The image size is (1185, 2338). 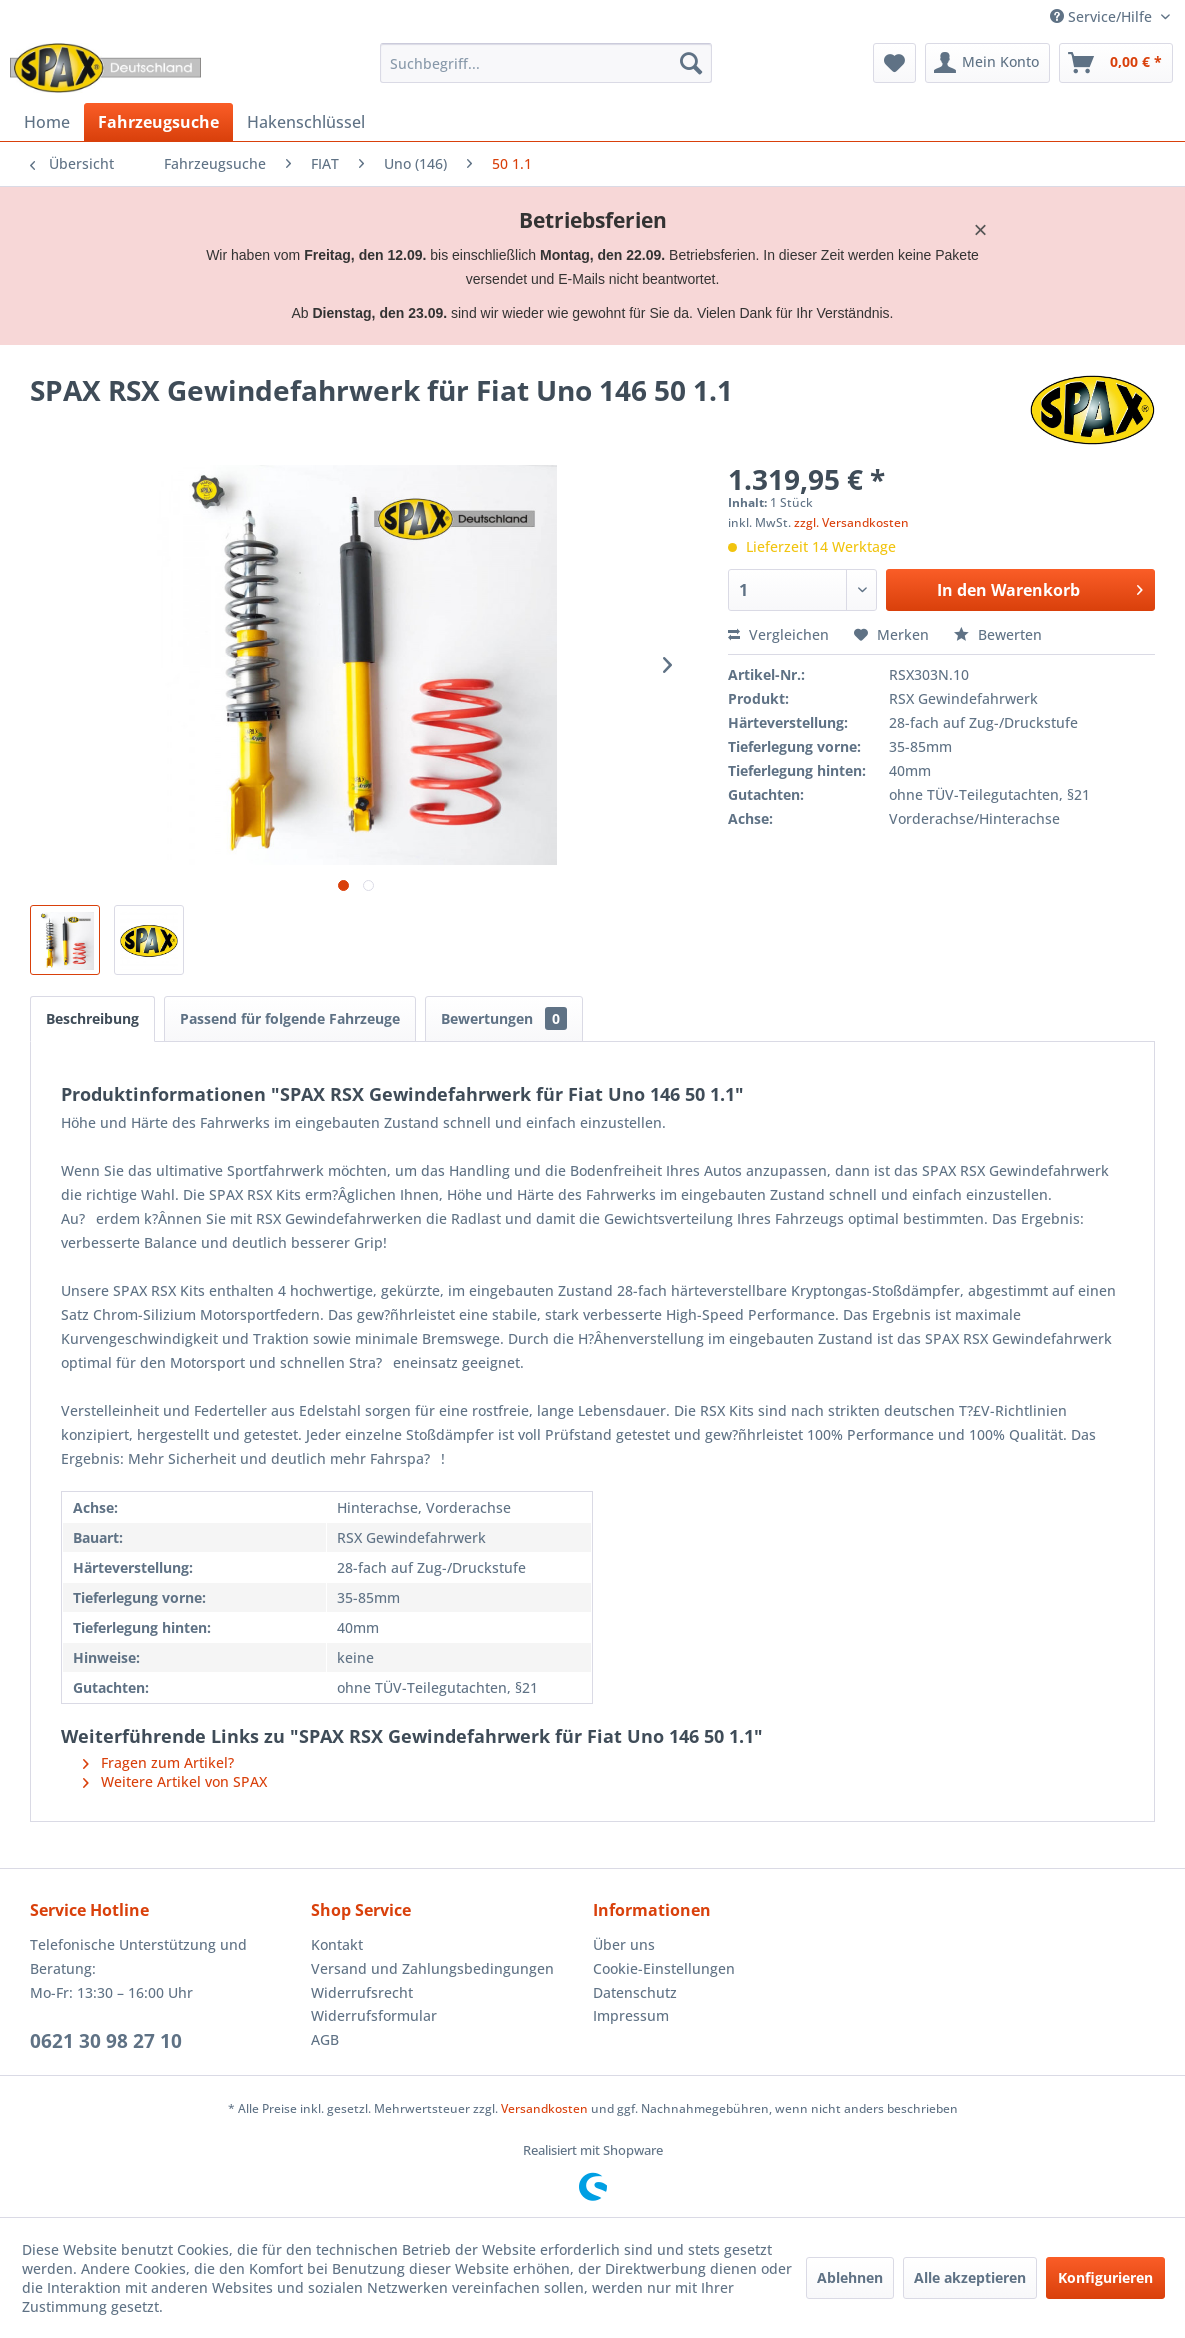 What do you see at coordinates (546, 63) in the screenshot?
I see `[Suchbegriff...]` at bounding box center [546, 63].